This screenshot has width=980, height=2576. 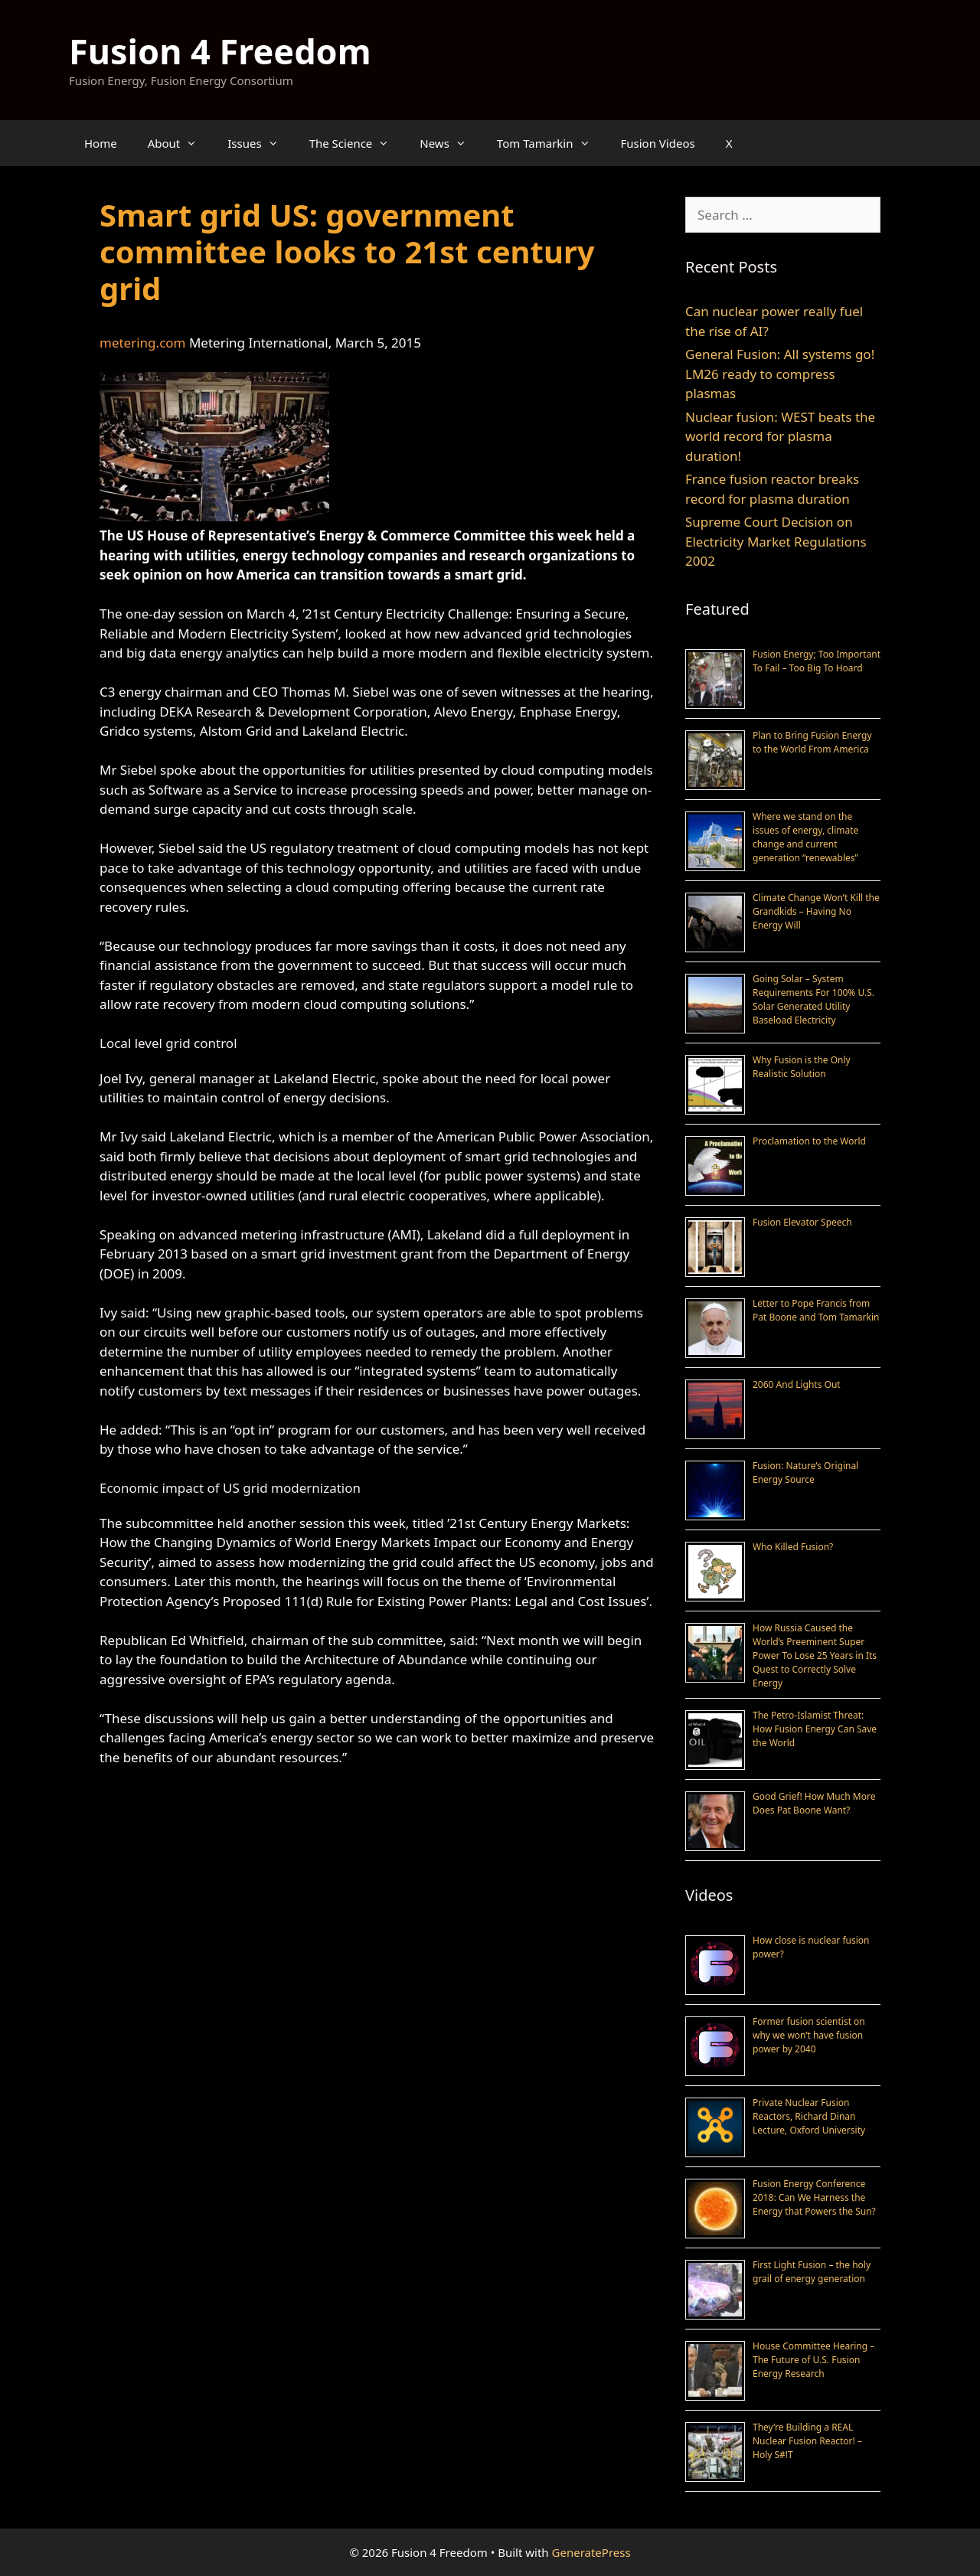 What do you see at coordinates (815, 1655) in the screenshot?
I see `How Russia Caused the World’s Preeminent Super Power To Lose 25 Years in Its Quest to Correctly Solve Energy` at bounding box center [815, 1655].